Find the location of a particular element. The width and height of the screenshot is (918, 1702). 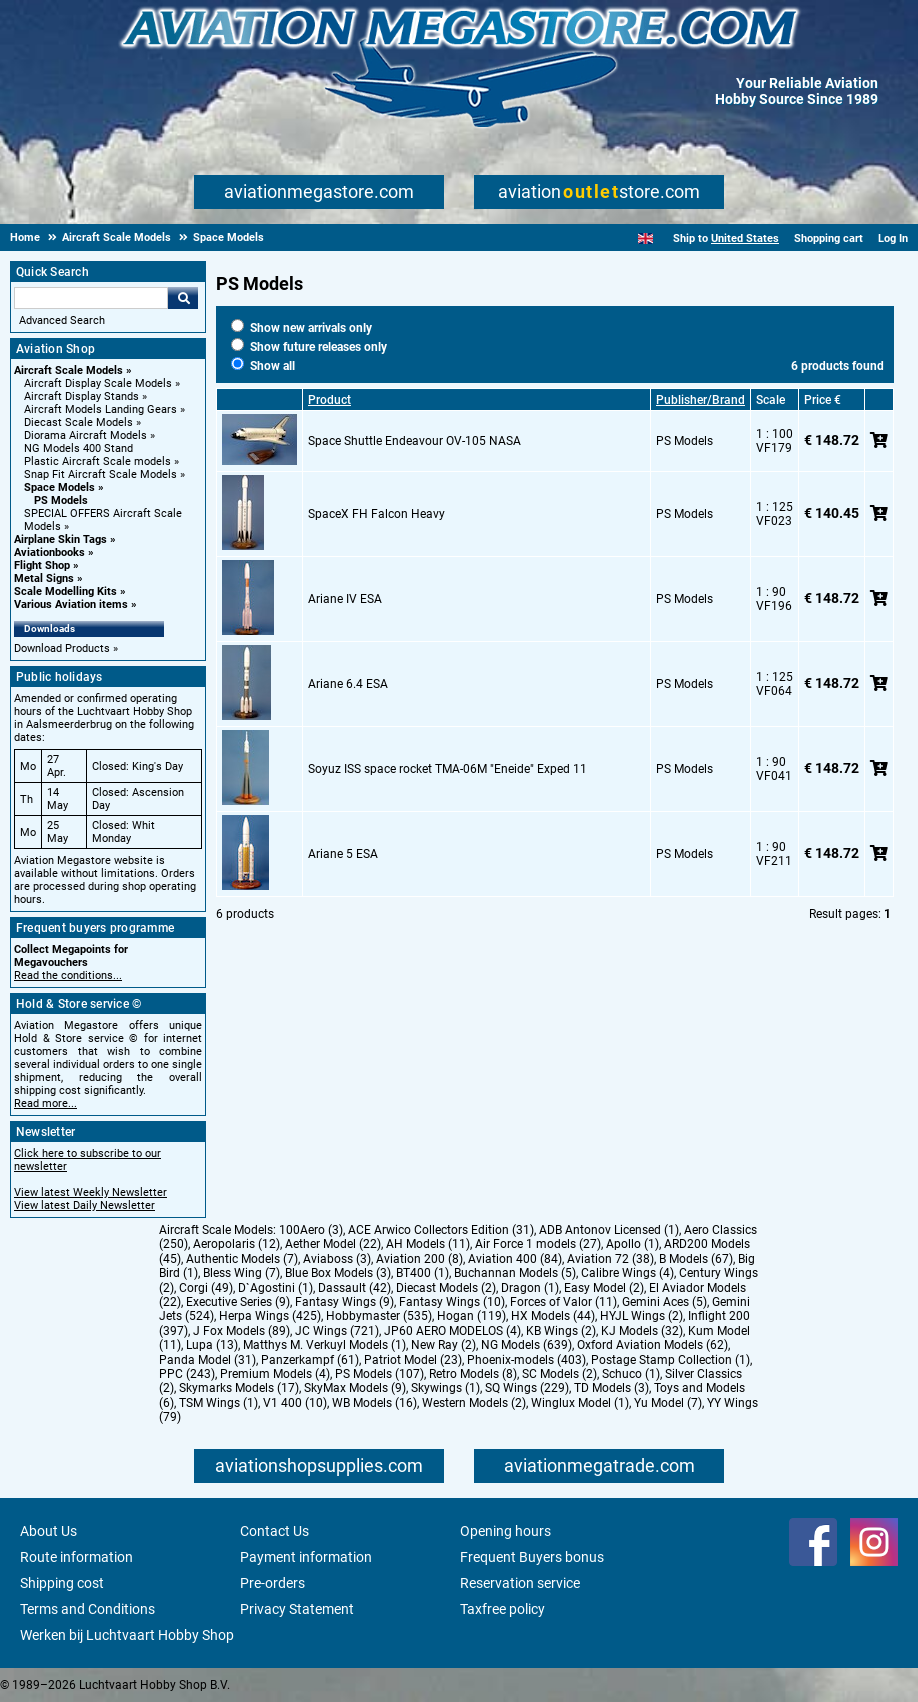

J Fox Models (89) is located at coordinates (241, 1331).